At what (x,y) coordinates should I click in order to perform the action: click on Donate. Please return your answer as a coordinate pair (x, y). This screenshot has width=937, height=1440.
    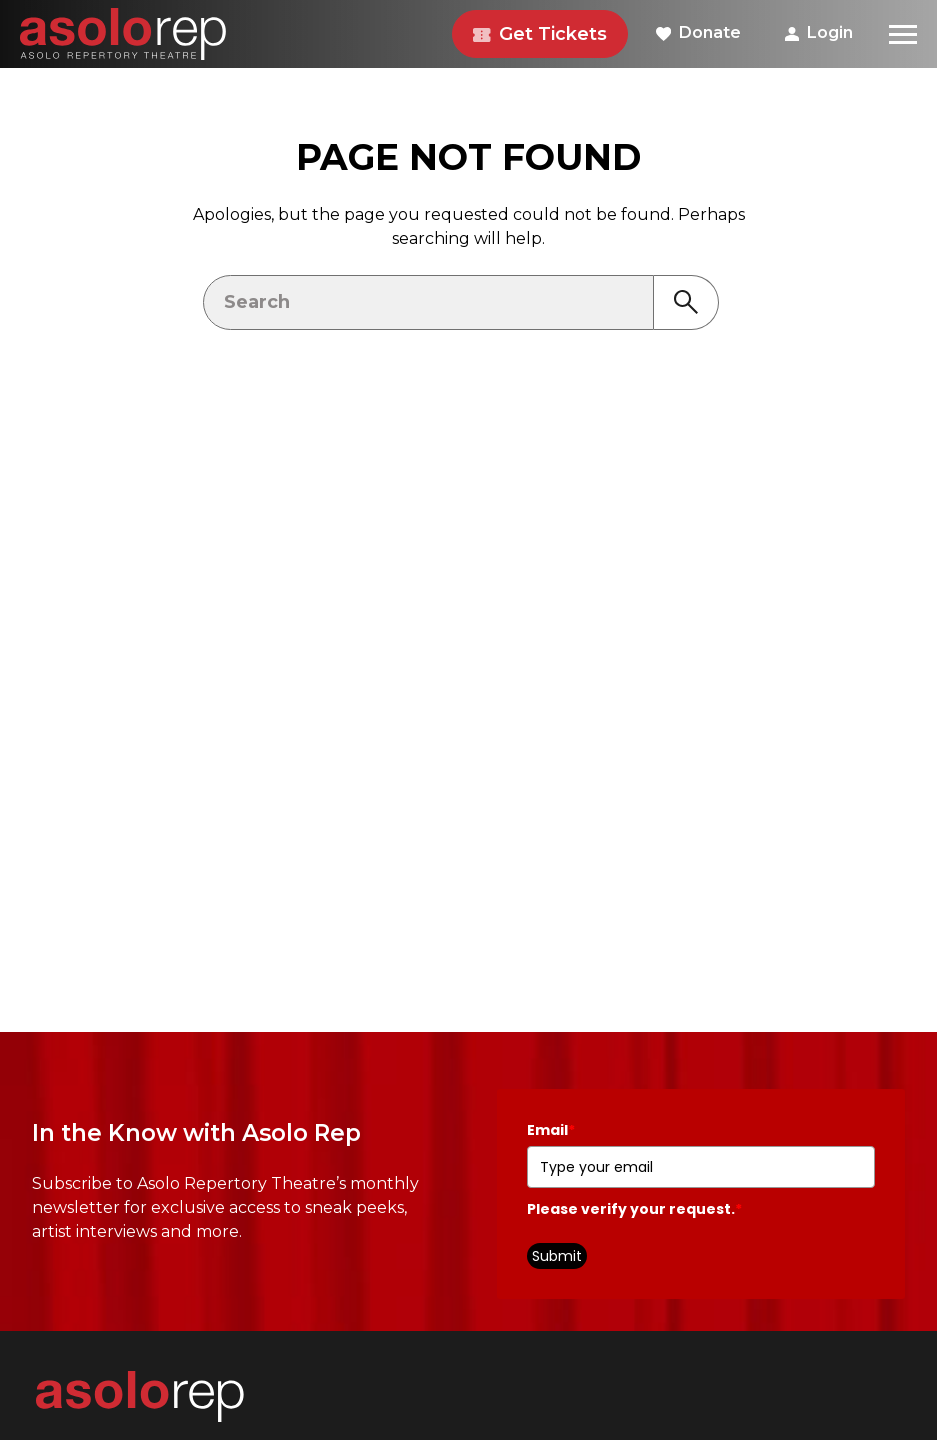
    Looking at the image, I should click on (698, 32).